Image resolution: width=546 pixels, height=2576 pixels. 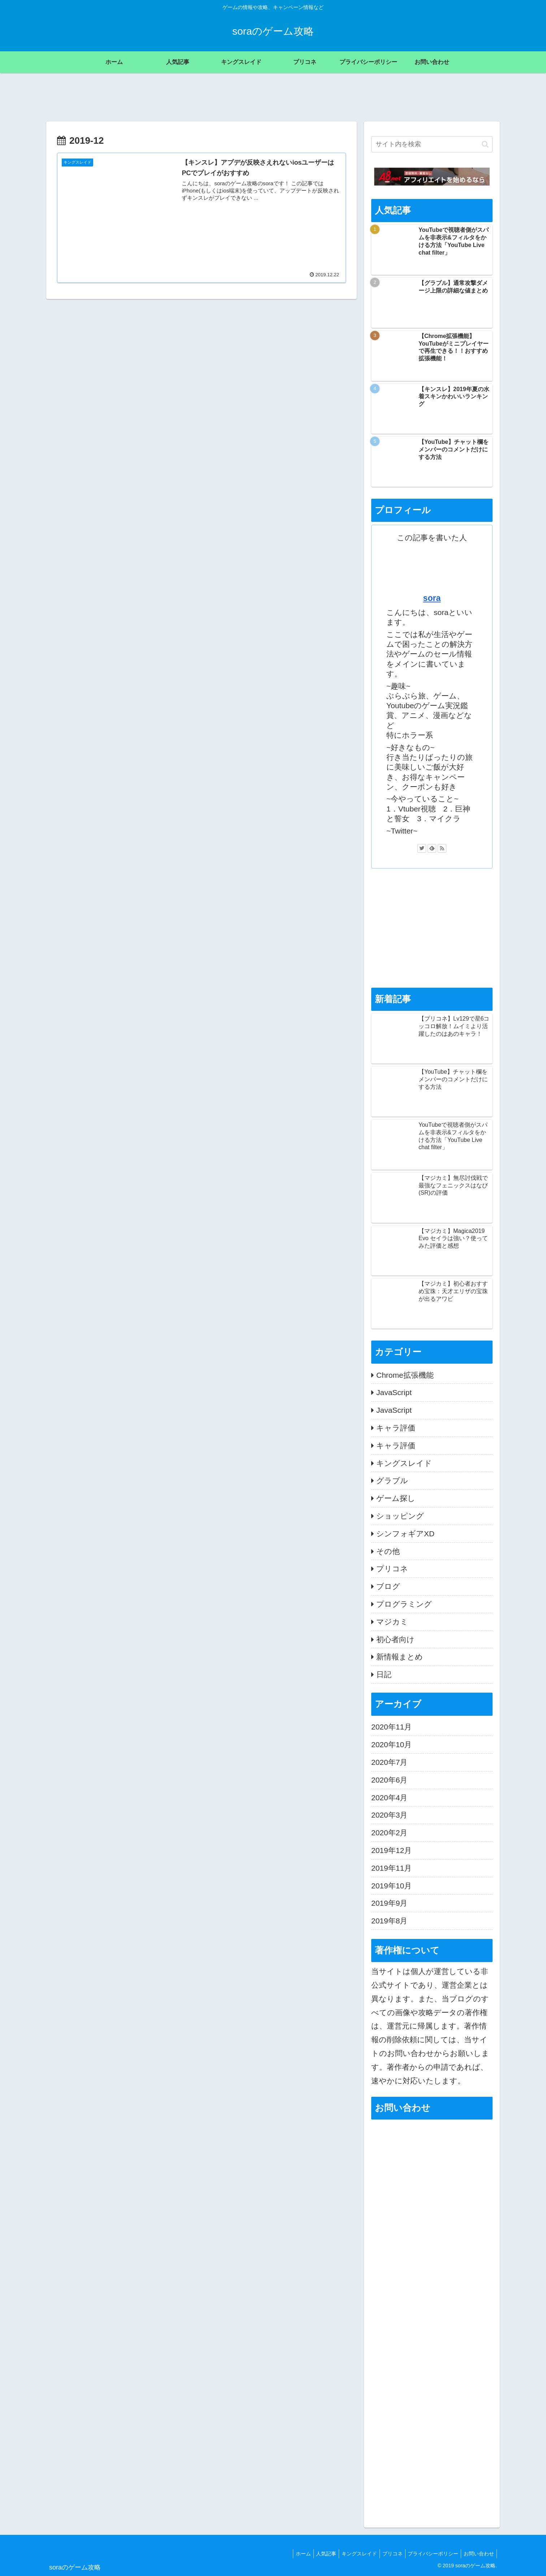 What do you see at coordinates (389, 1780) in the screenshot?
I see `2020年6月` at bounding box center [389, 1780].